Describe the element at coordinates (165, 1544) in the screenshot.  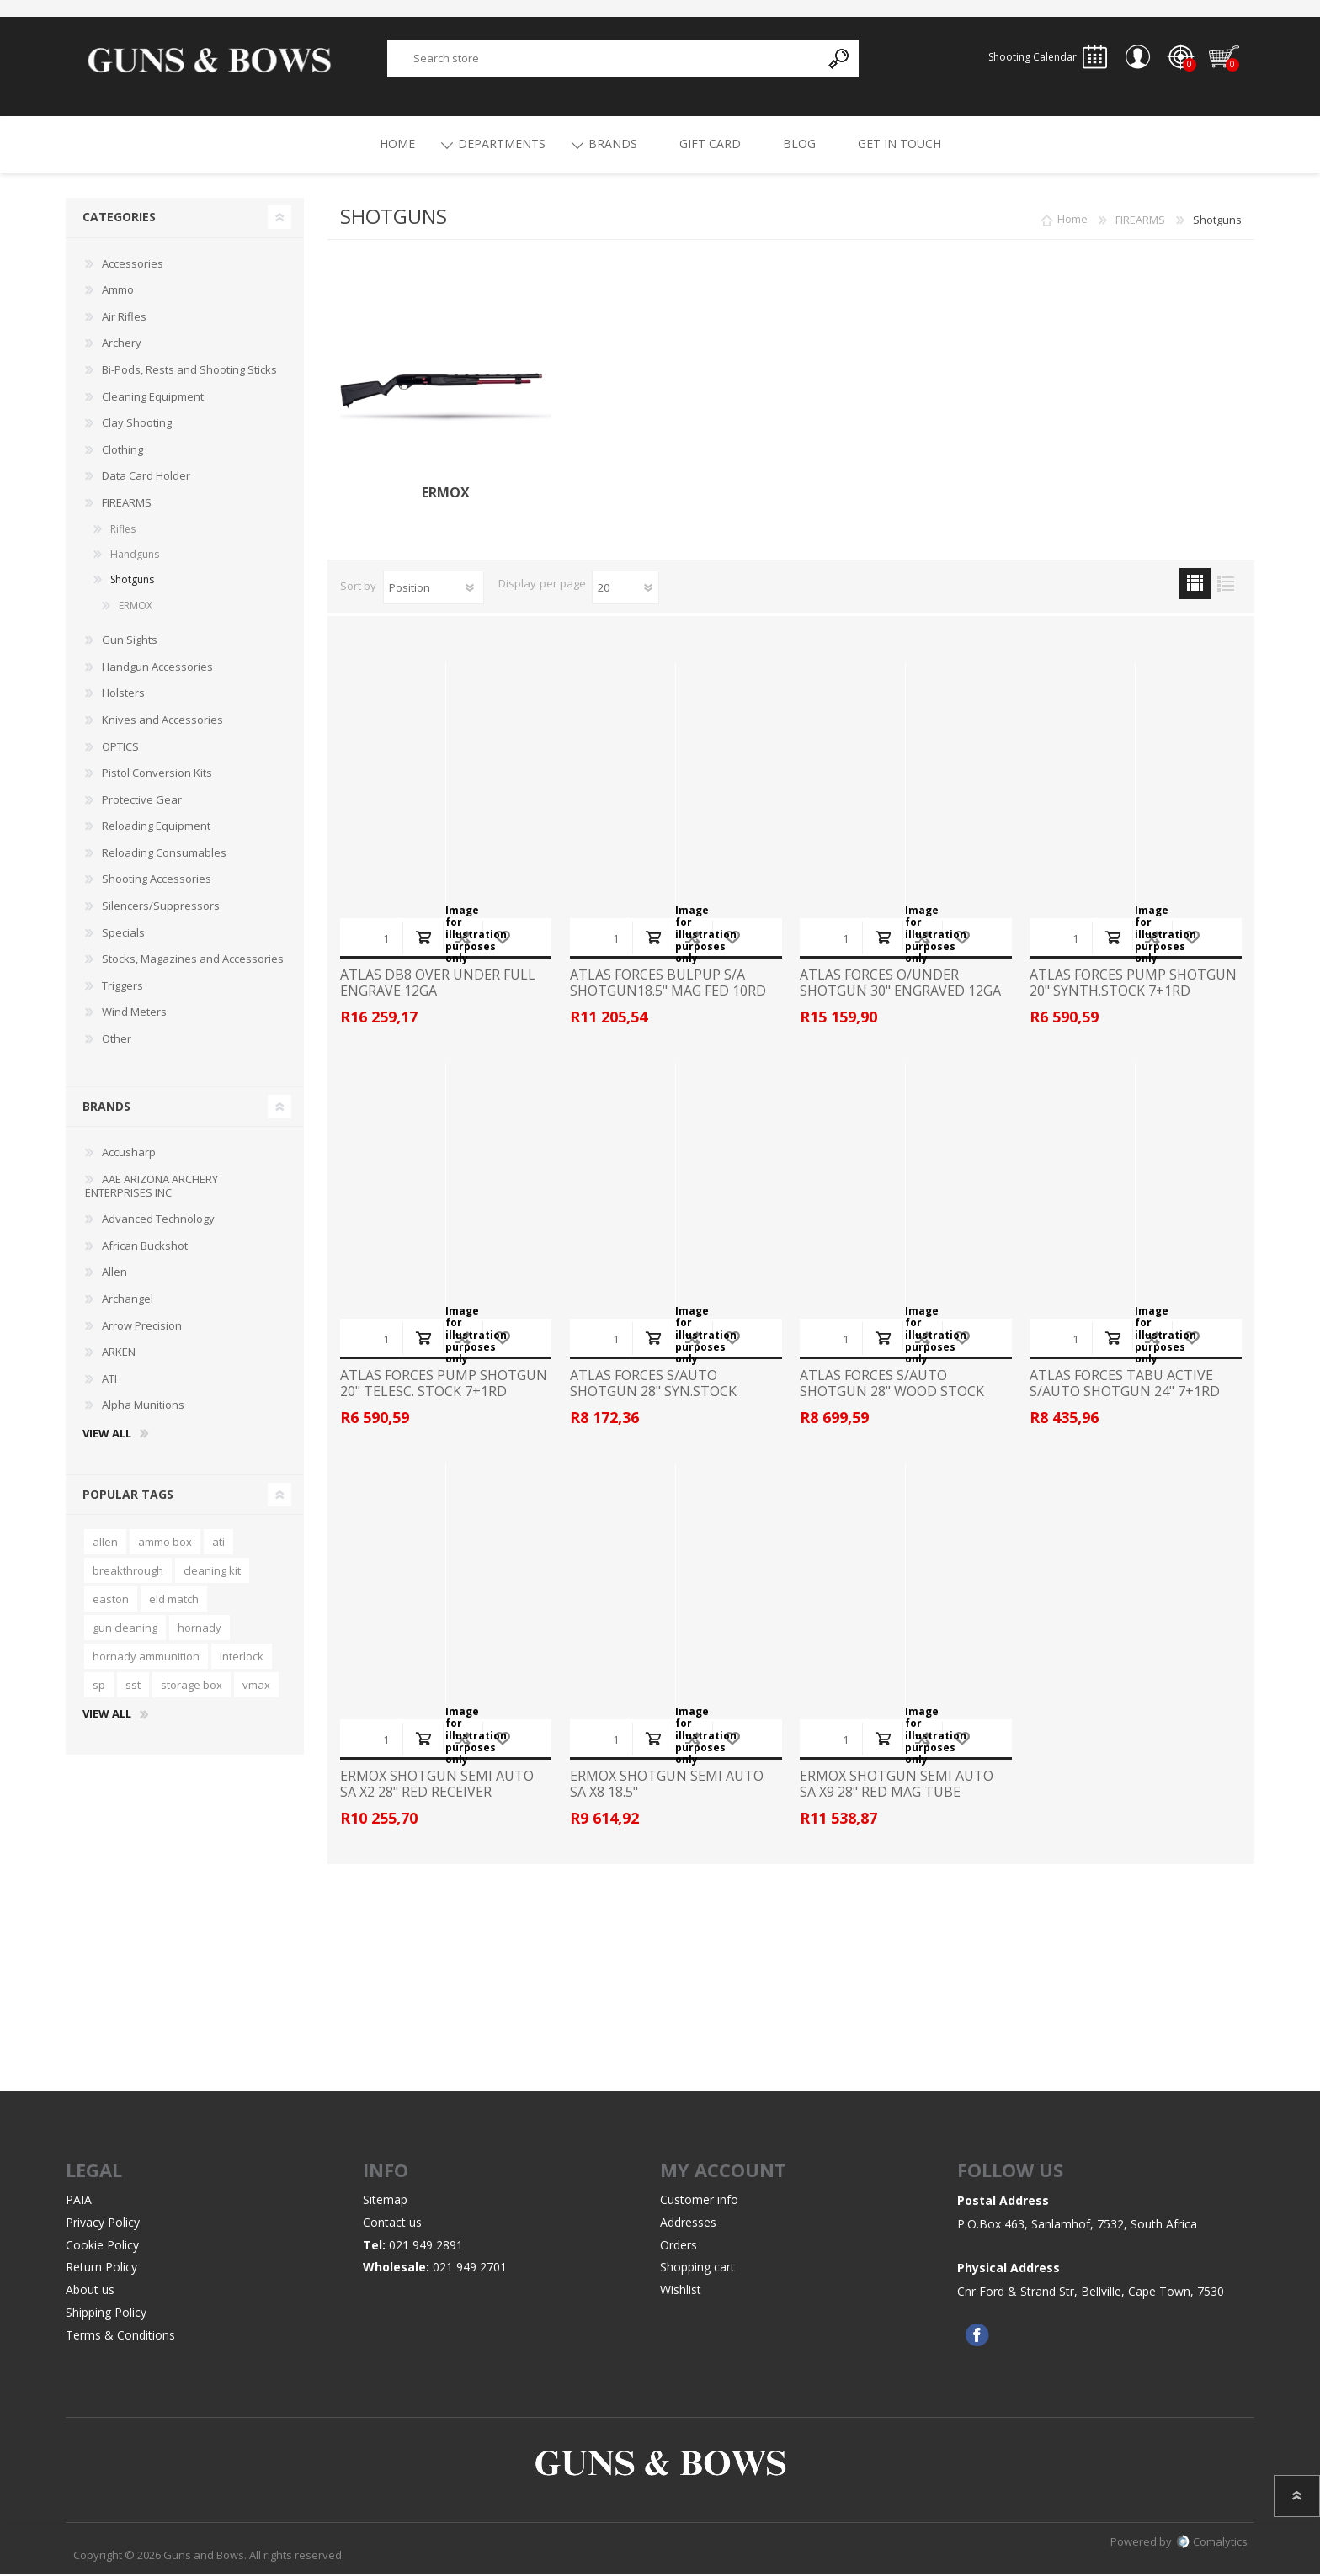
I see `ammo box` at that location.